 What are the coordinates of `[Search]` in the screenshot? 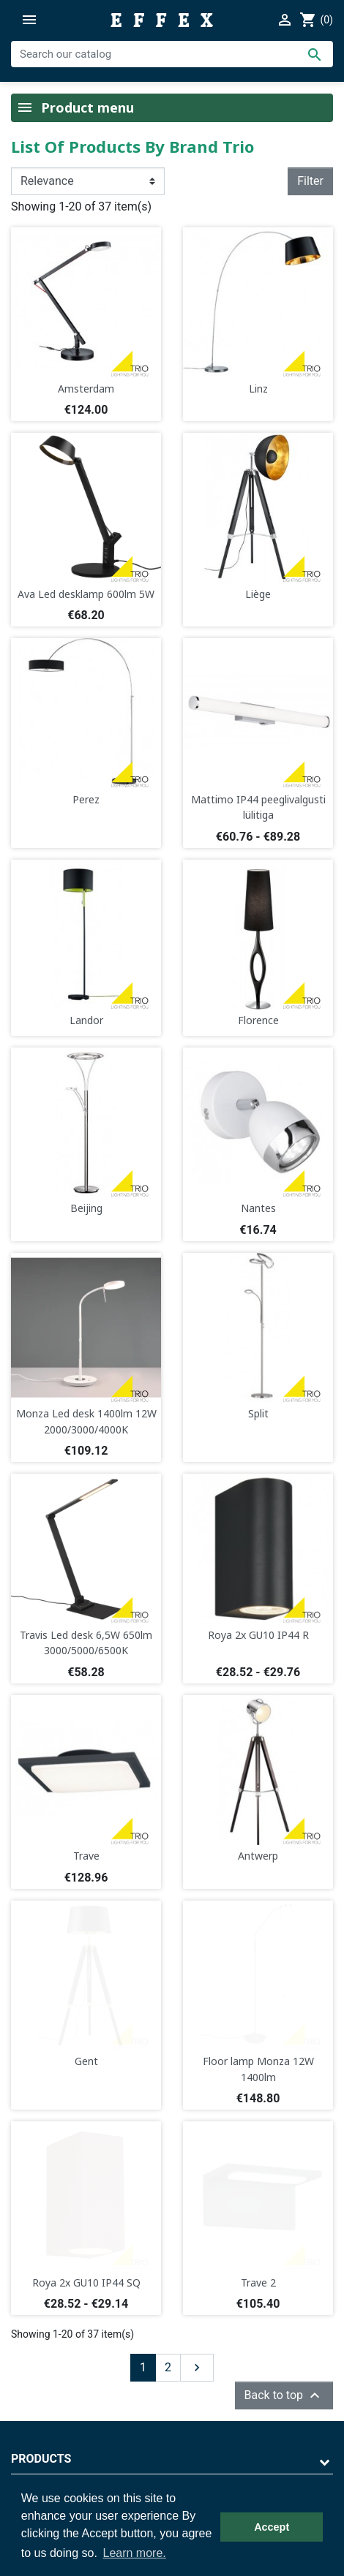 It's located at (172, 54).